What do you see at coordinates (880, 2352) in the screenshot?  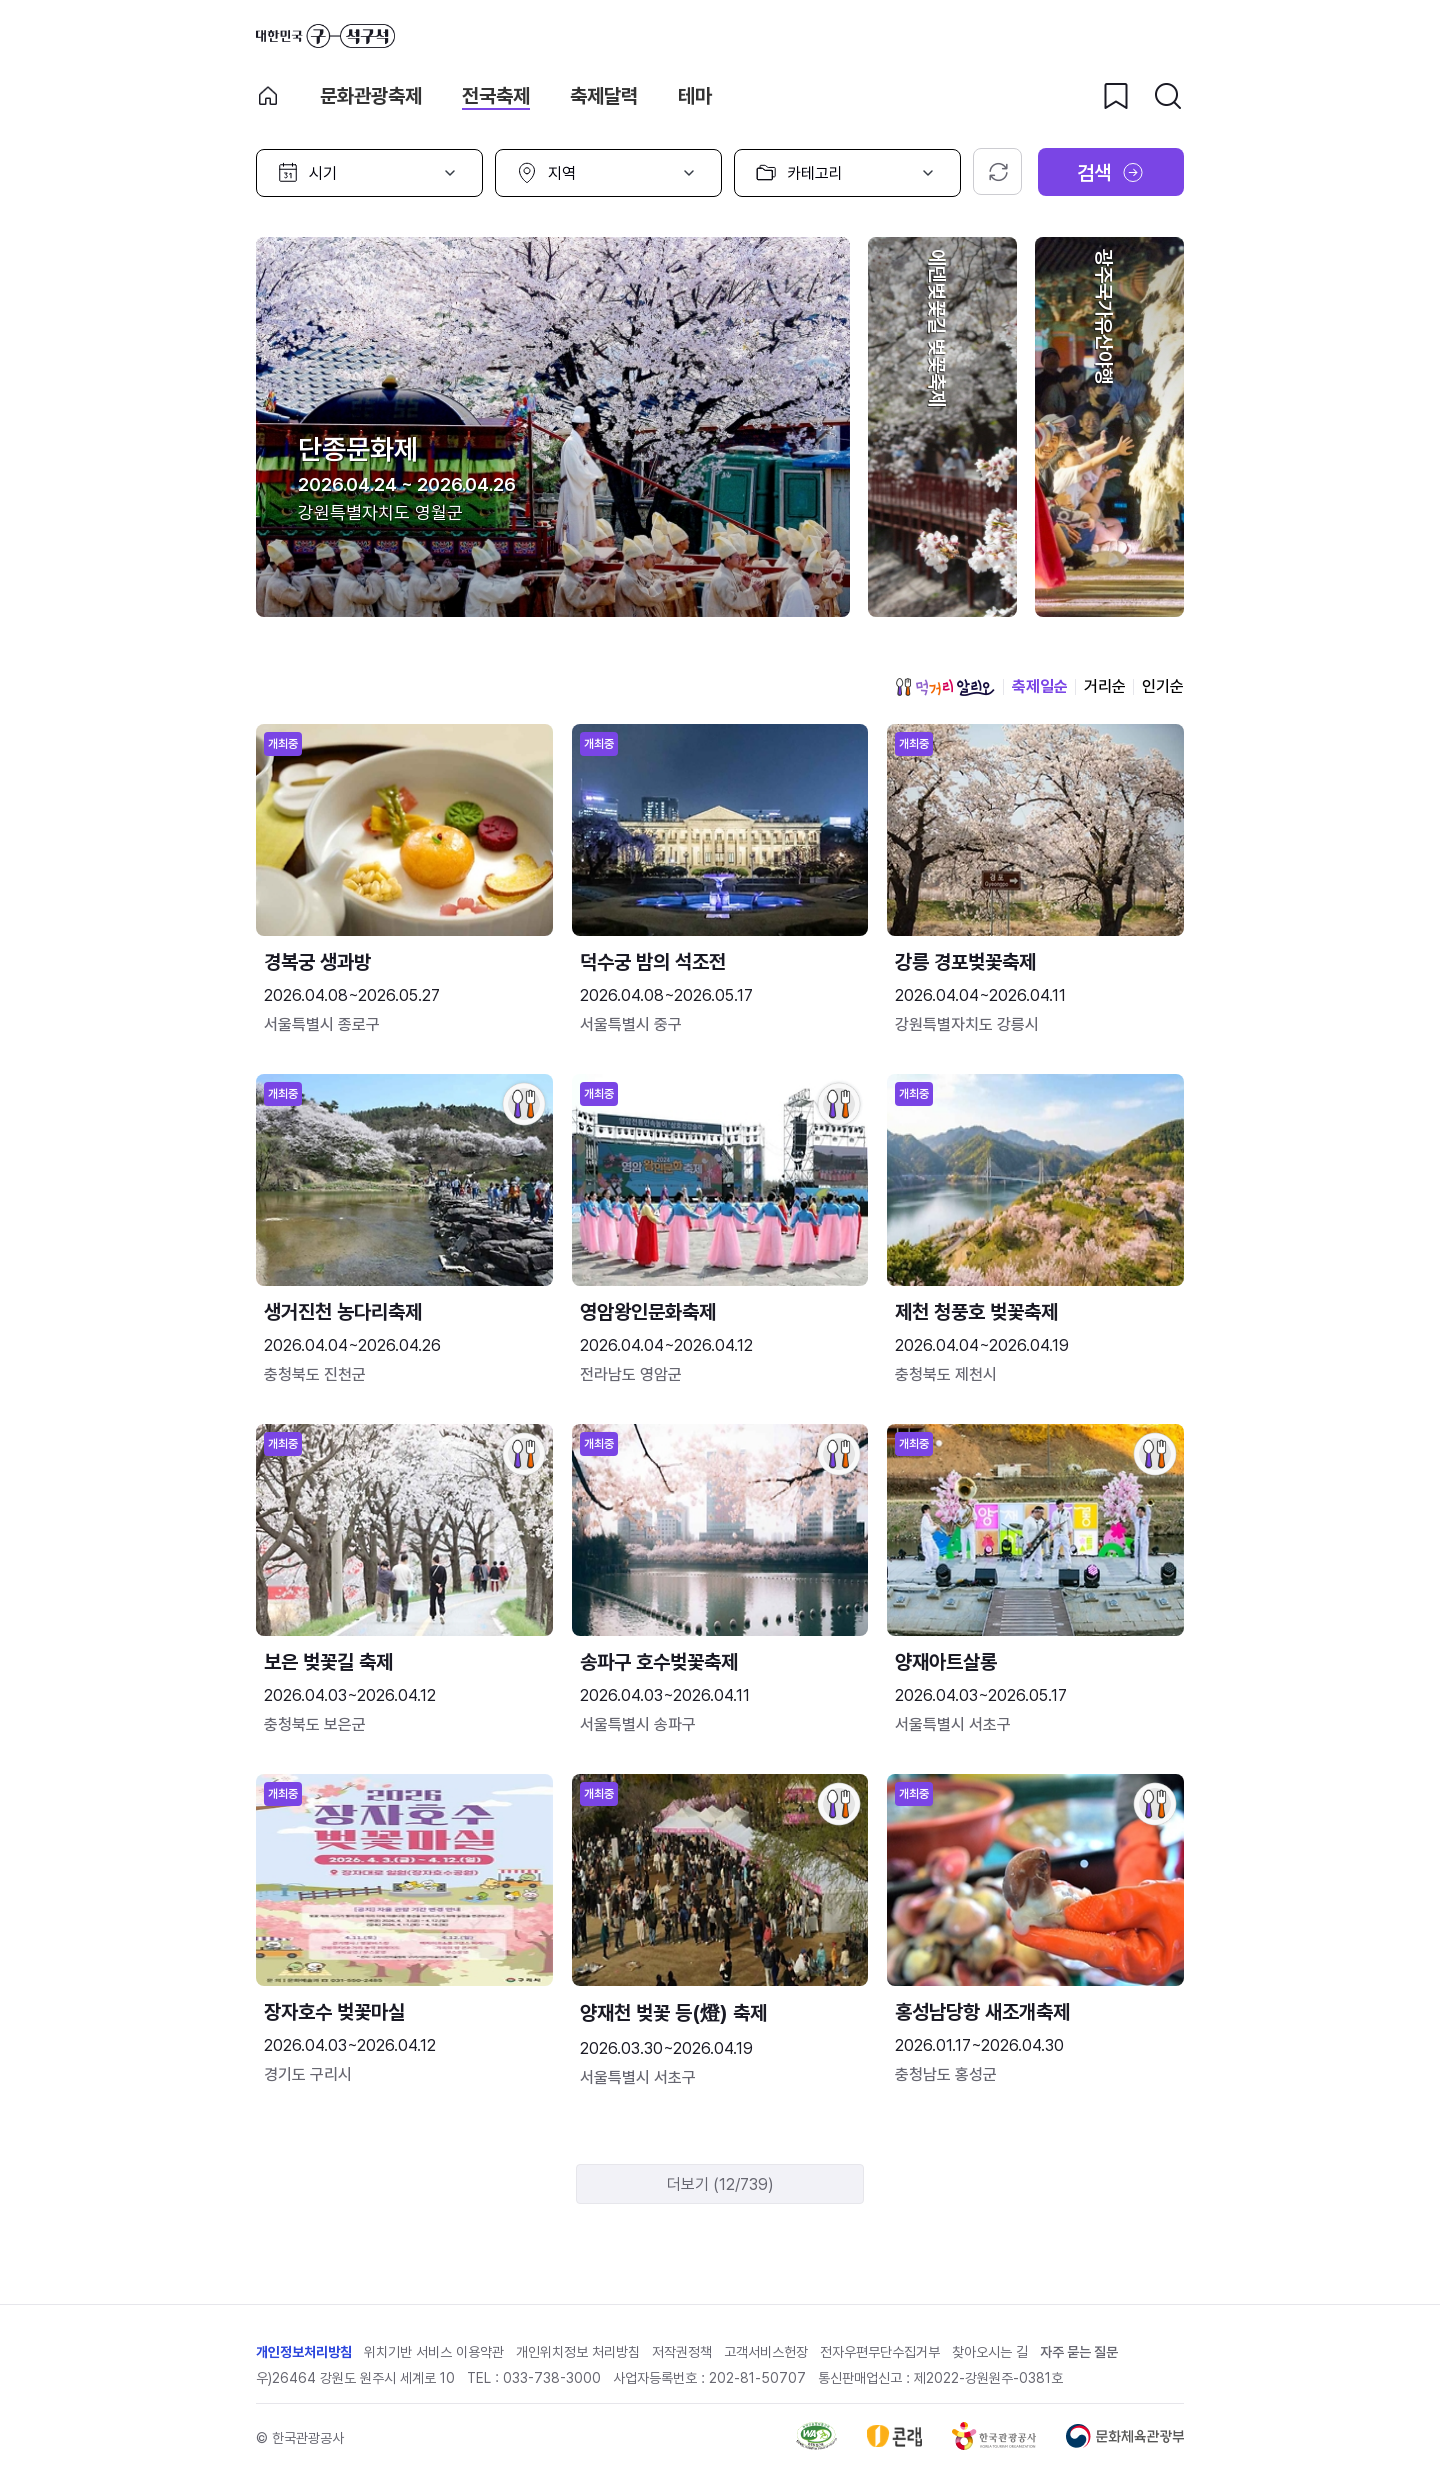 I see `전자우편무단수집거부` at bounding box center [880, 2352].